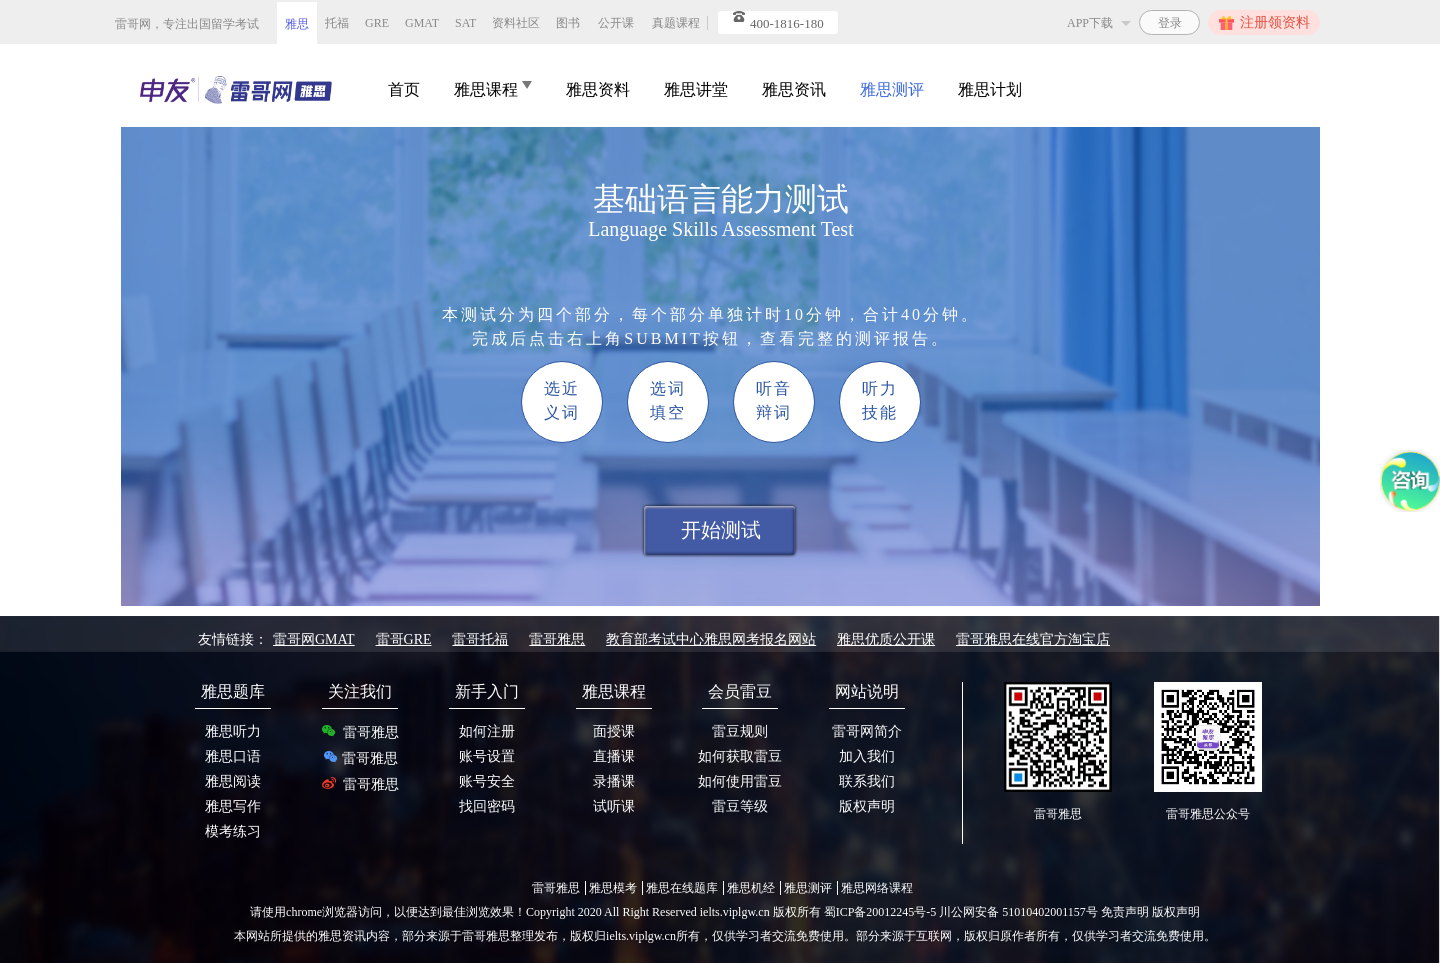  Describe the element at coordinates (487, 806) in the screenshot. I see `找回密码` at that location.